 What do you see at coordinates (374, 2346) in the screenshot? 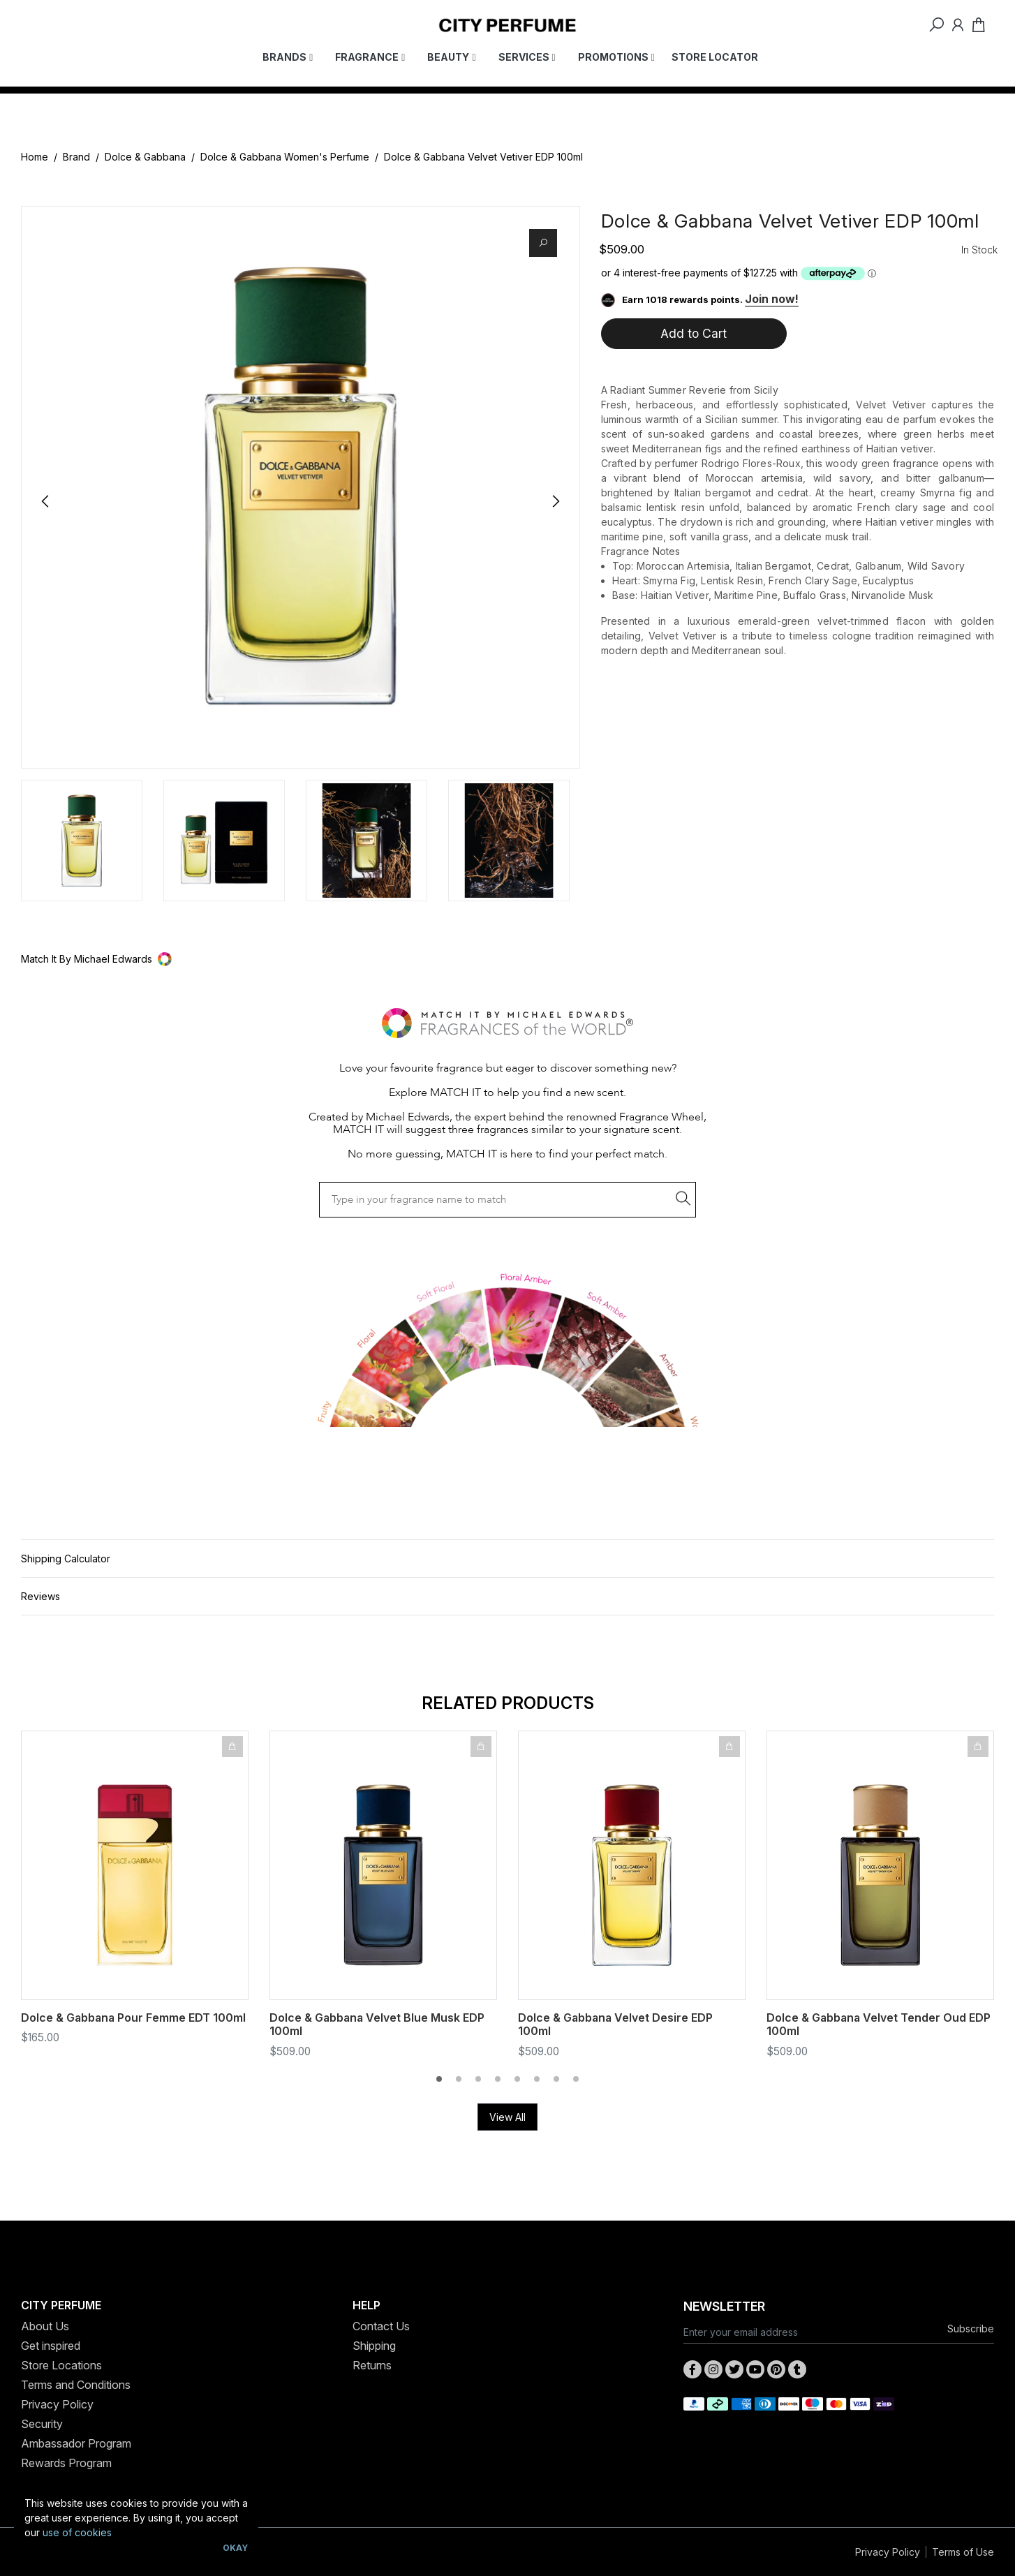
I see `Shipping` at bounding box center [374, 2346].